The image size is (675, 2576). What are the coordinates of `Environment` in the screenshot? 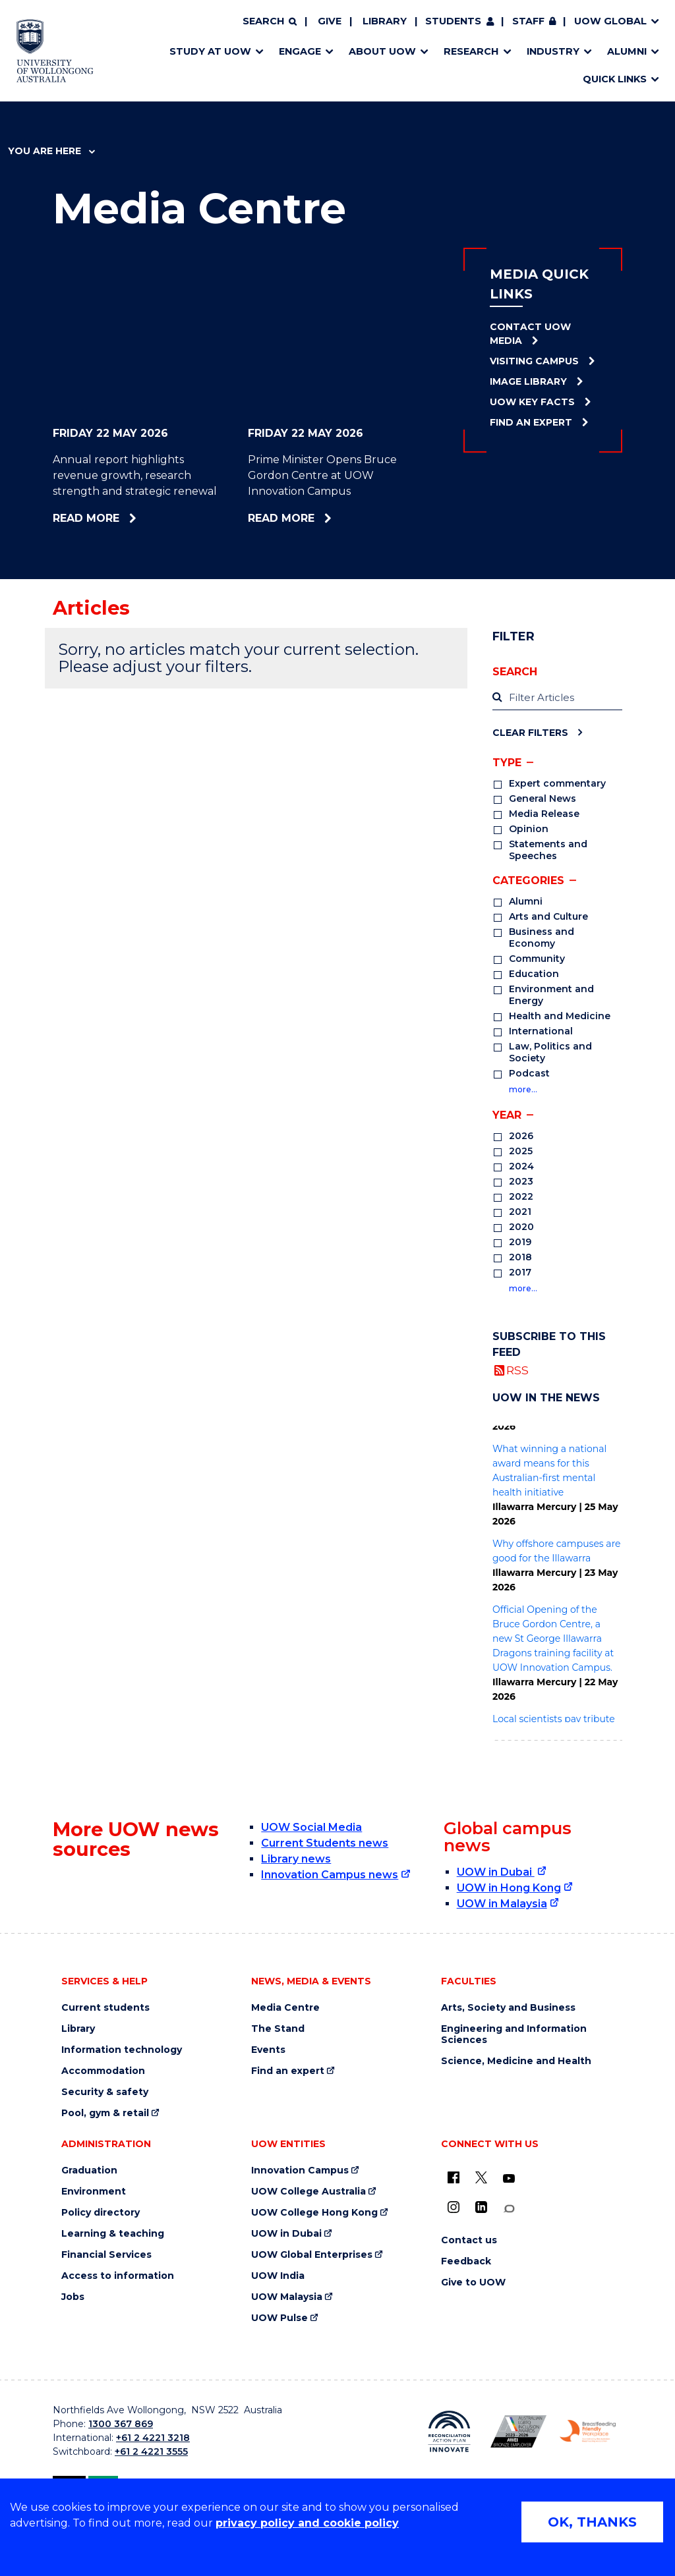 It's located at (93, 2191).